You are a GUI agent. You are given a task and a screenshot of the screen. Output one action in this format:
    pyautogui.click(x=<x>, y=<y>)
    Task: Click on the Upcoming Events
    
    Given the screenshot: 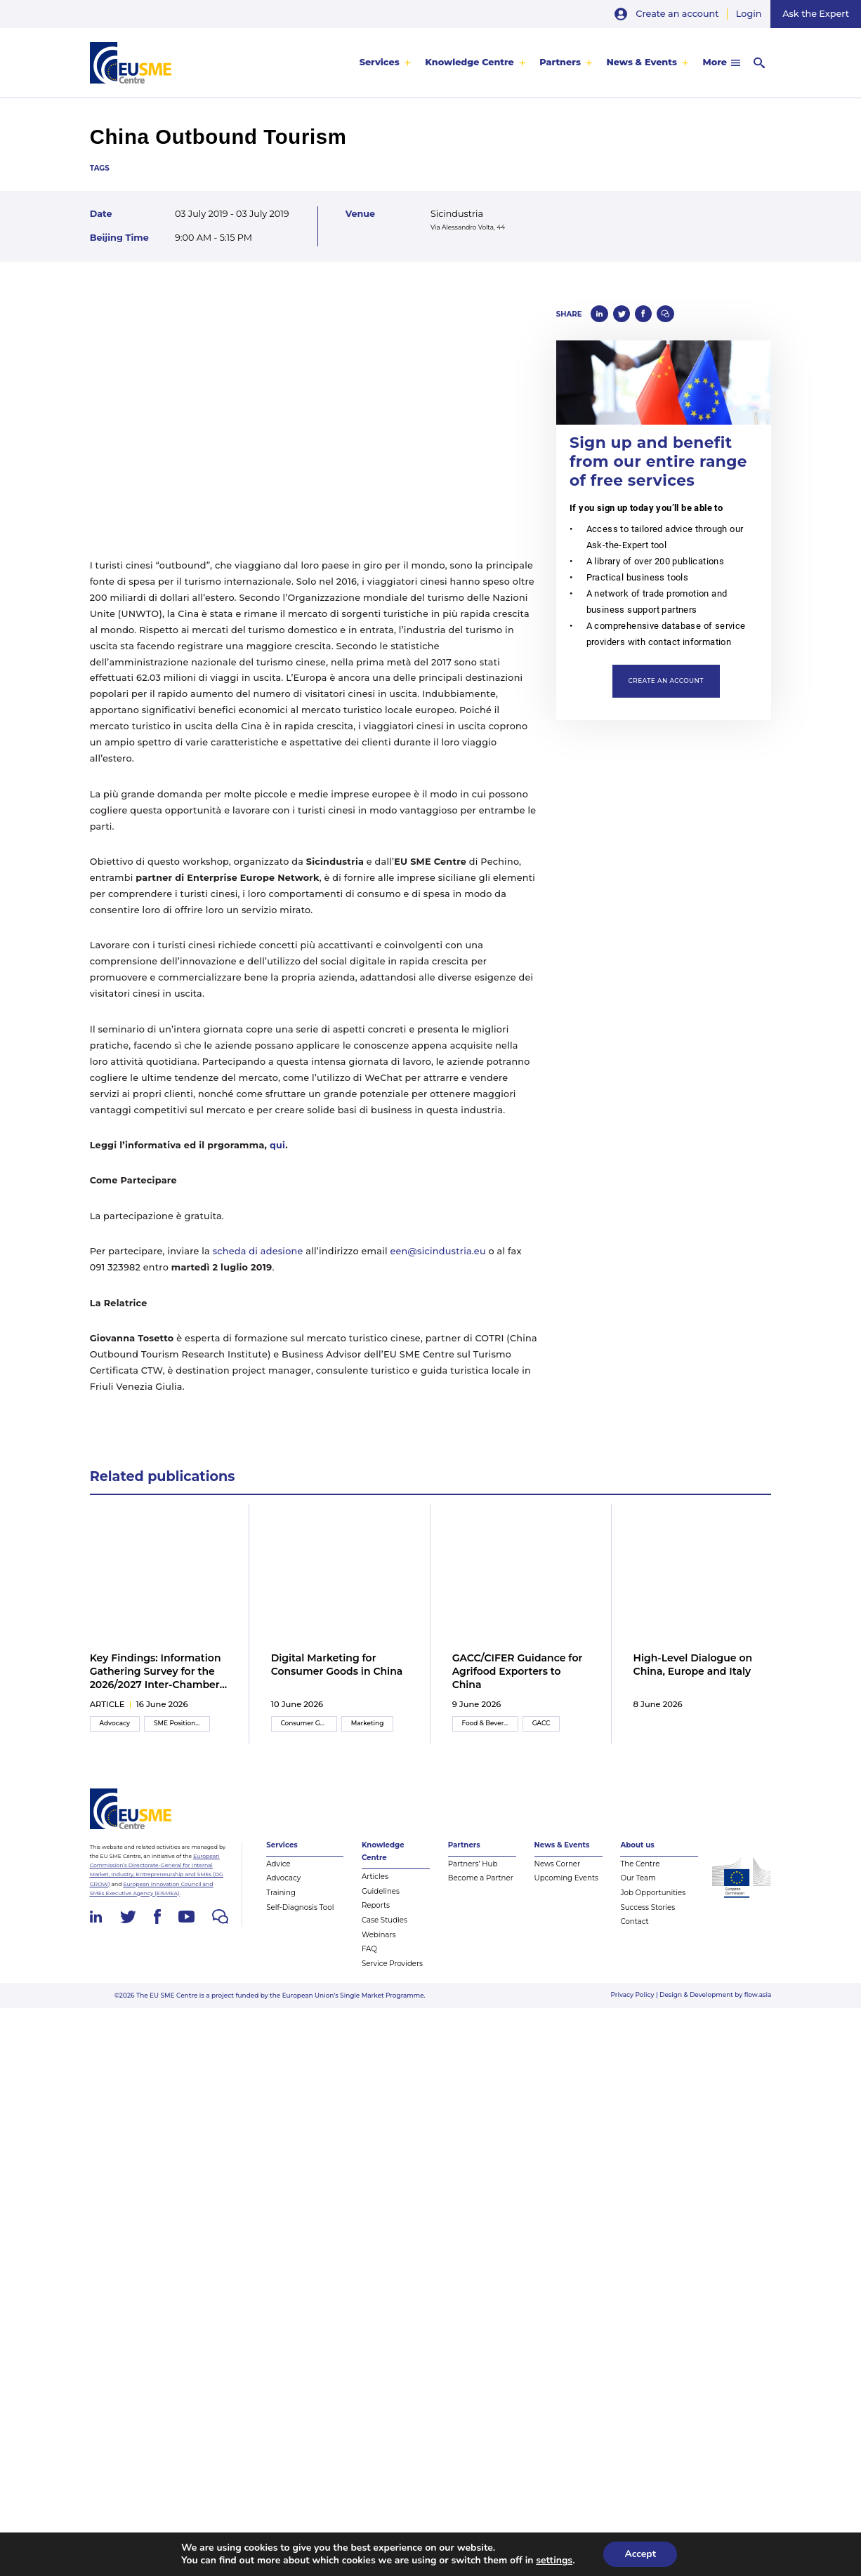 What is the action you would take?
    pyautogui.click(x=566, y=1878)
    